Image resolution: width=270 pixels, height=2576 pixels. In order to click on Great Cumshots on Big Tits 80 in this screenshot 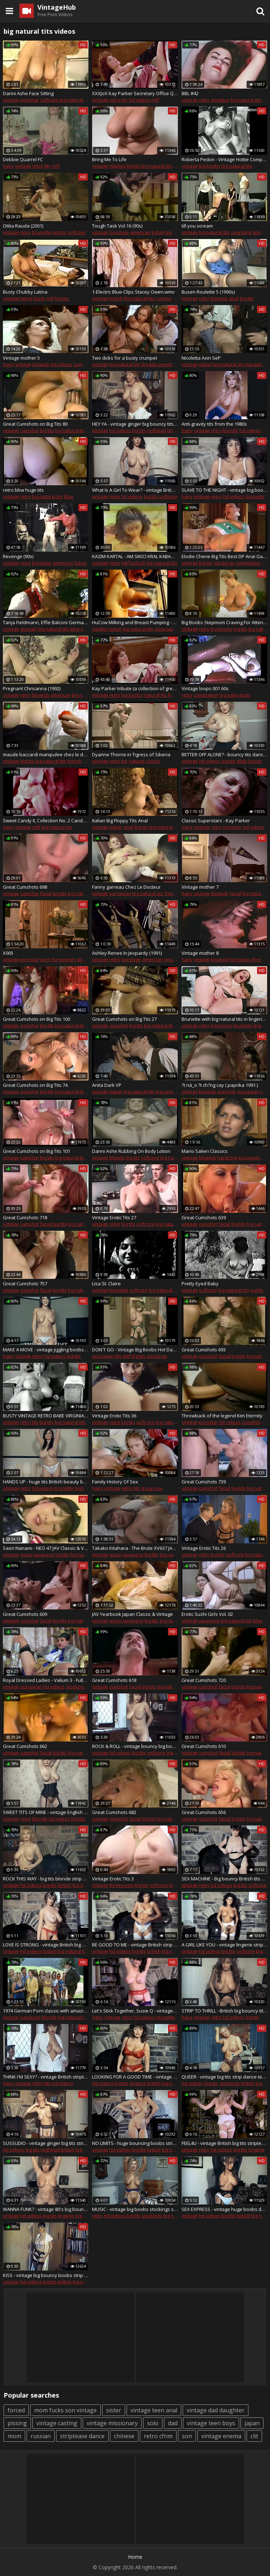, I will do `click(35, 424)`.